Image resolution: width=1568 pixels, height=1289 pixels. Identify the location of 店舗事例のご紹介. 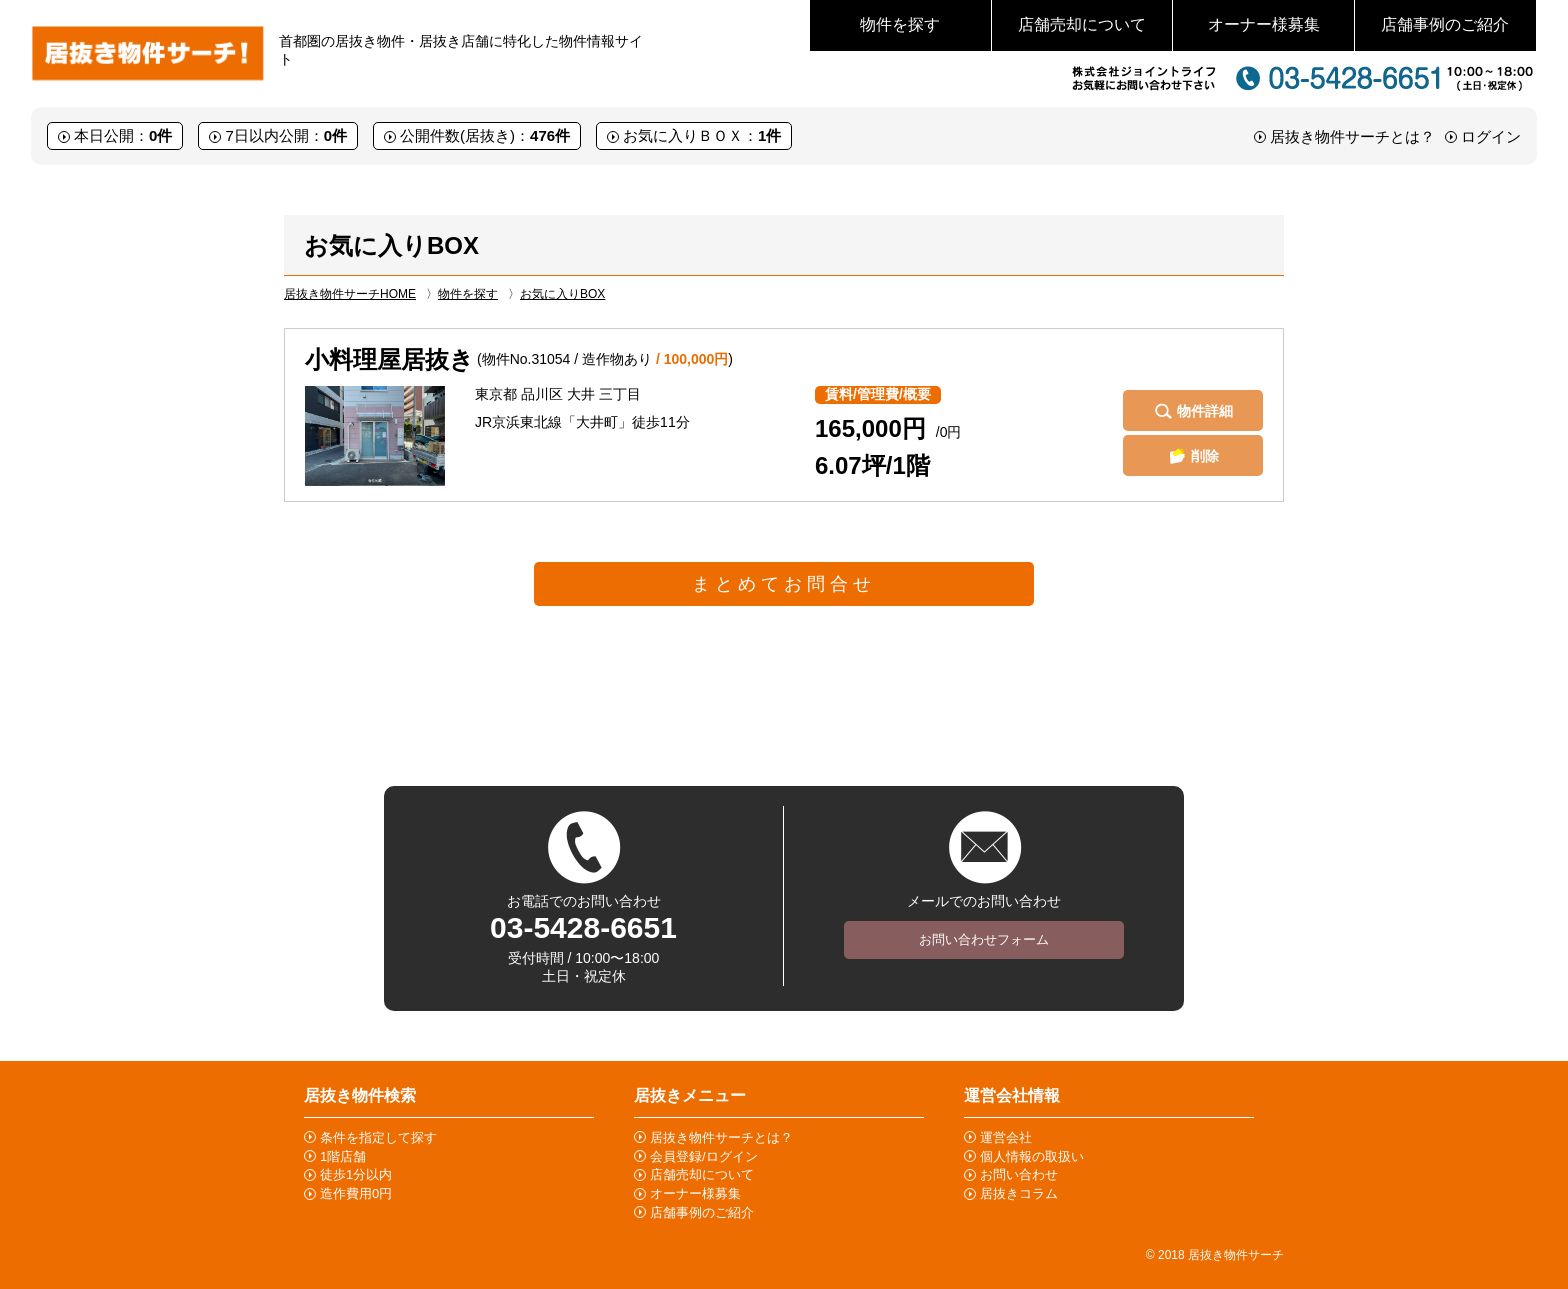
(1445, 24).